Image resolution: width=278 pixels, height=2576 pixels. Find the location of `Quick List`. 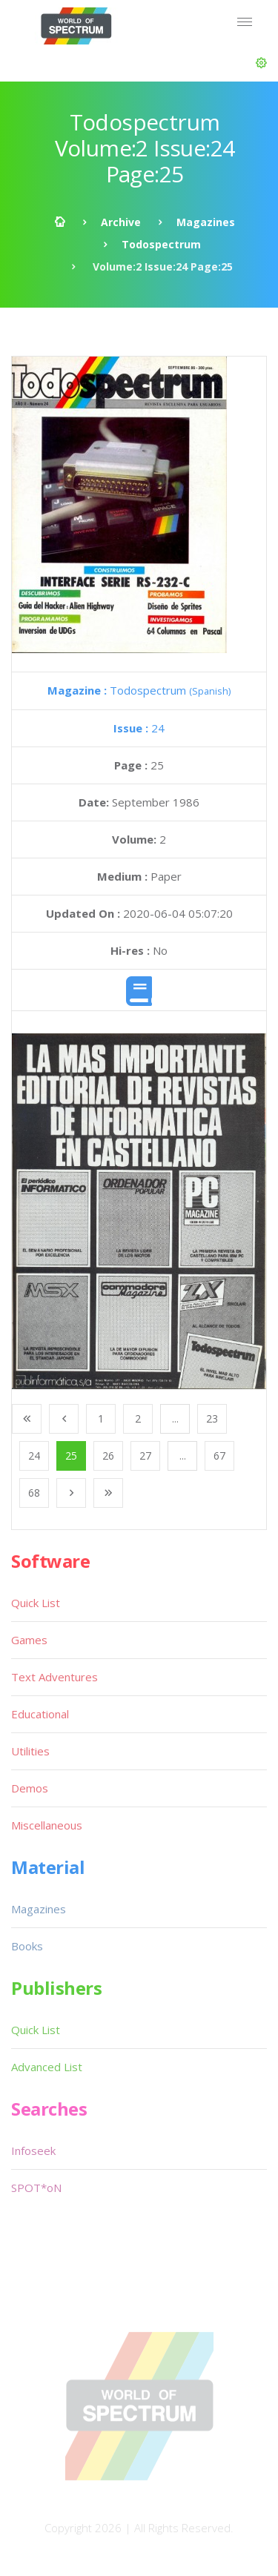

Quick List is located at coordinates (35, 1602).